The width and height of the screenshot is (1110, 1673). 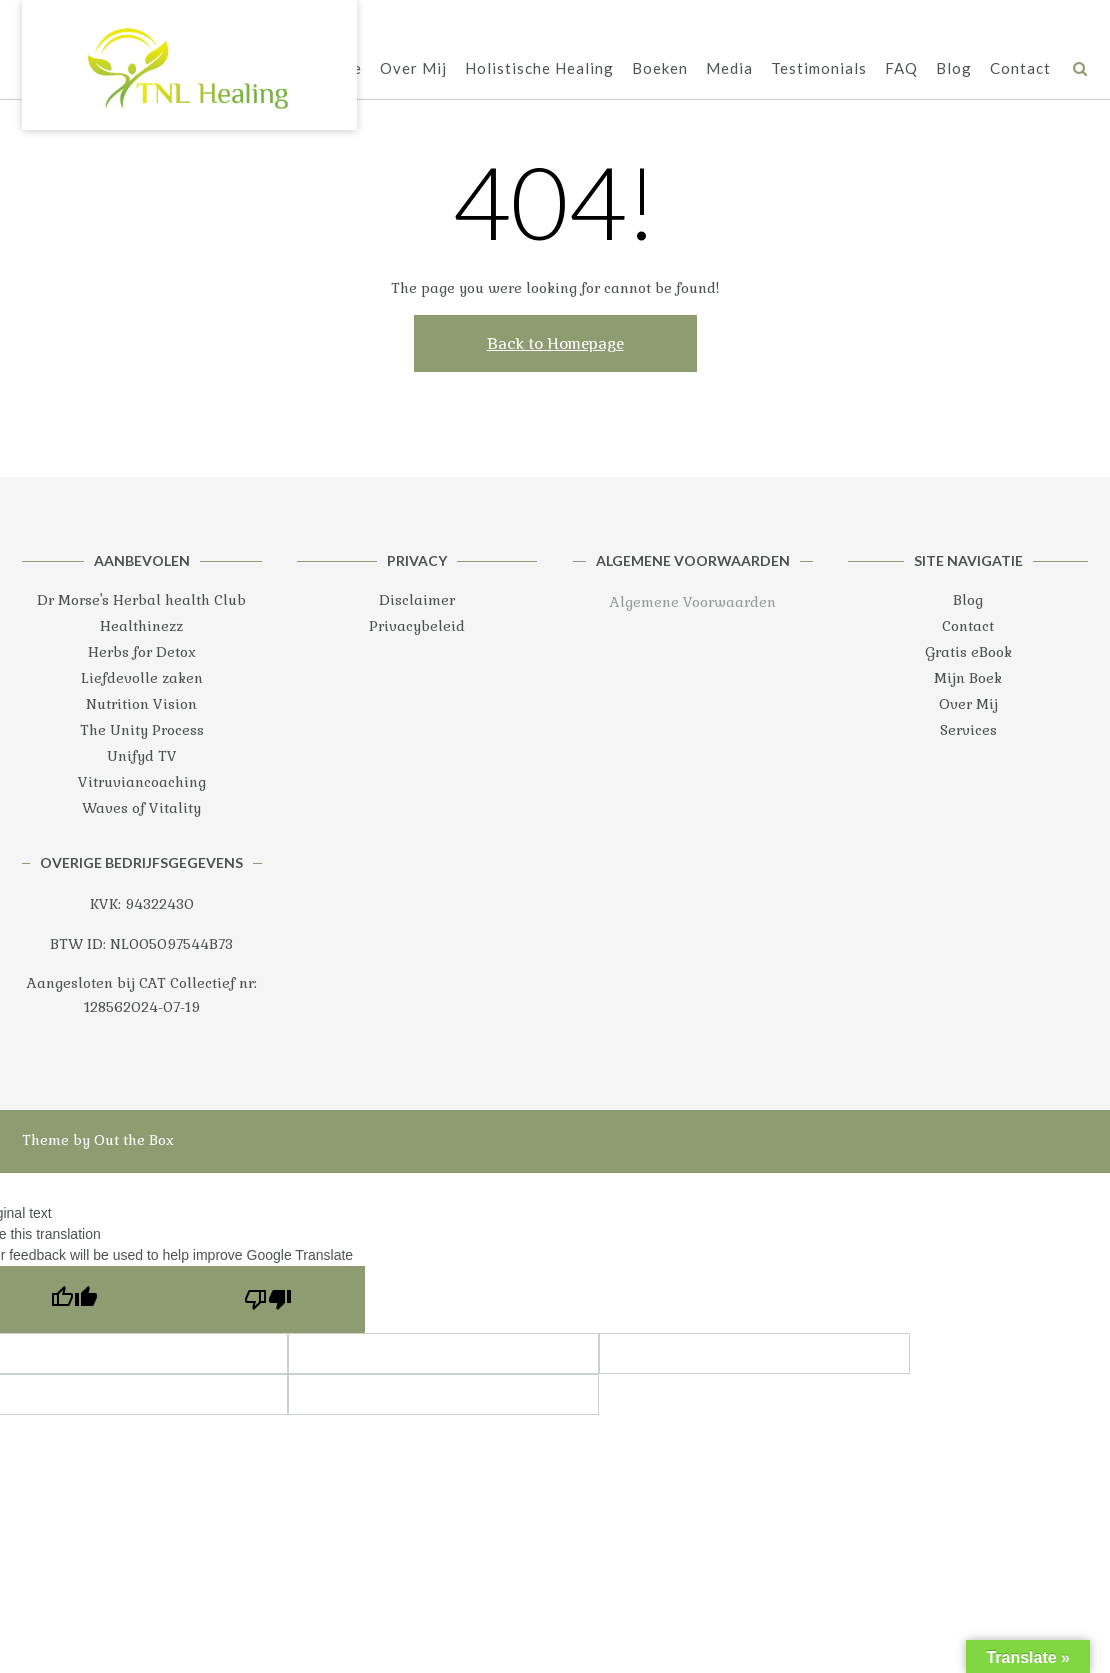 I want to click on Blog, so click(x=954, y=68).